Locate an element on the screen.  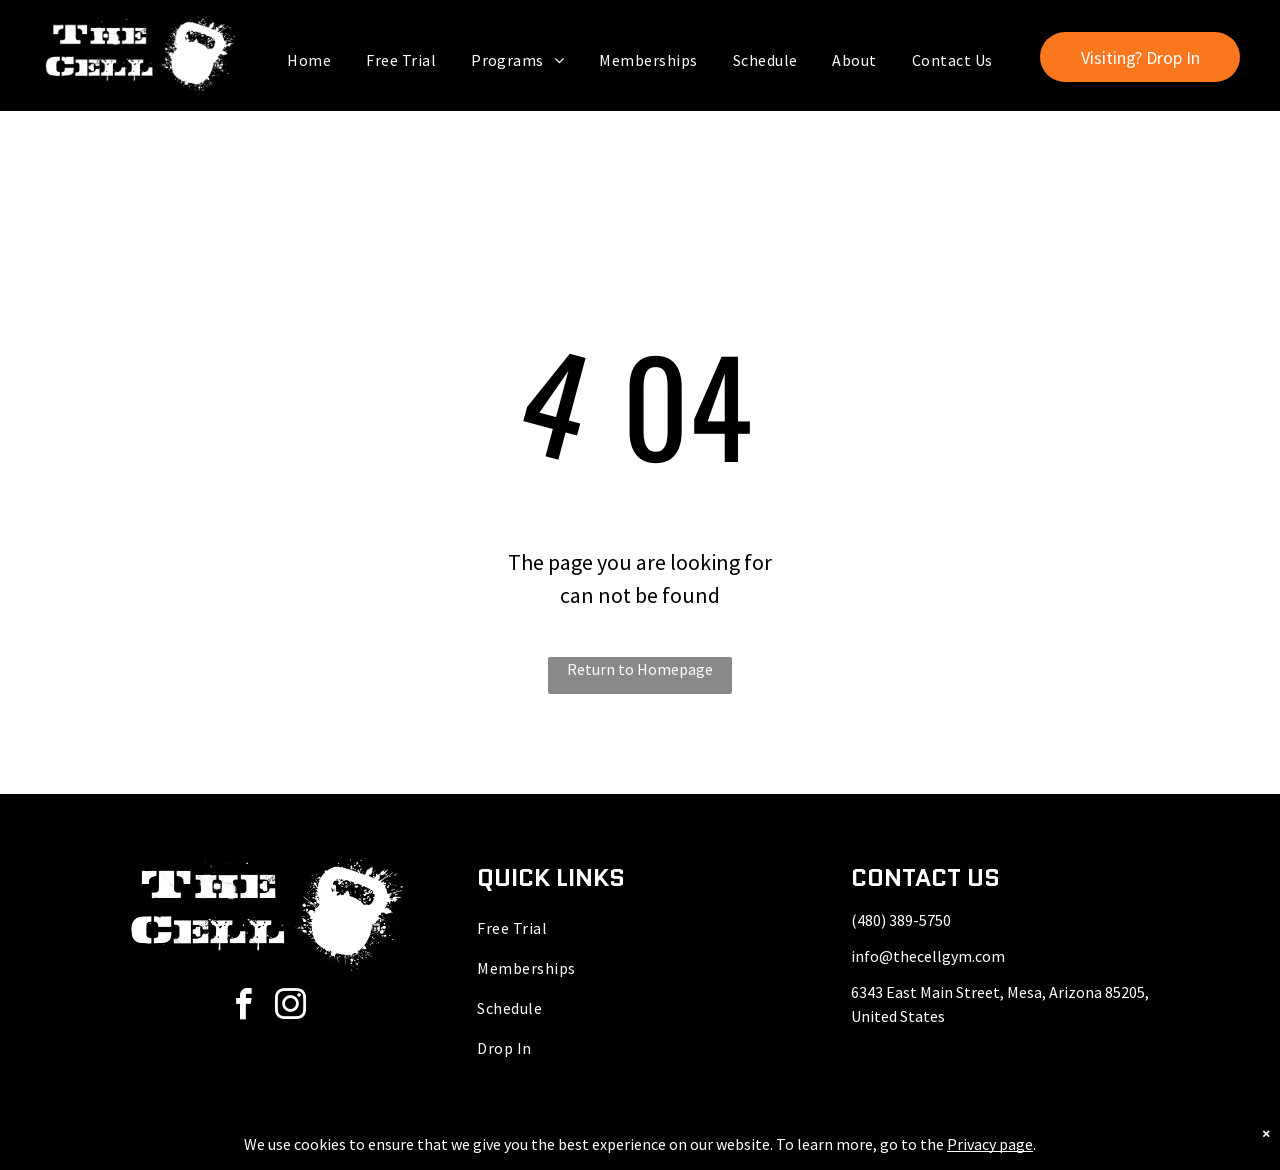
Privacy page is located at coordinates (990, 1144).